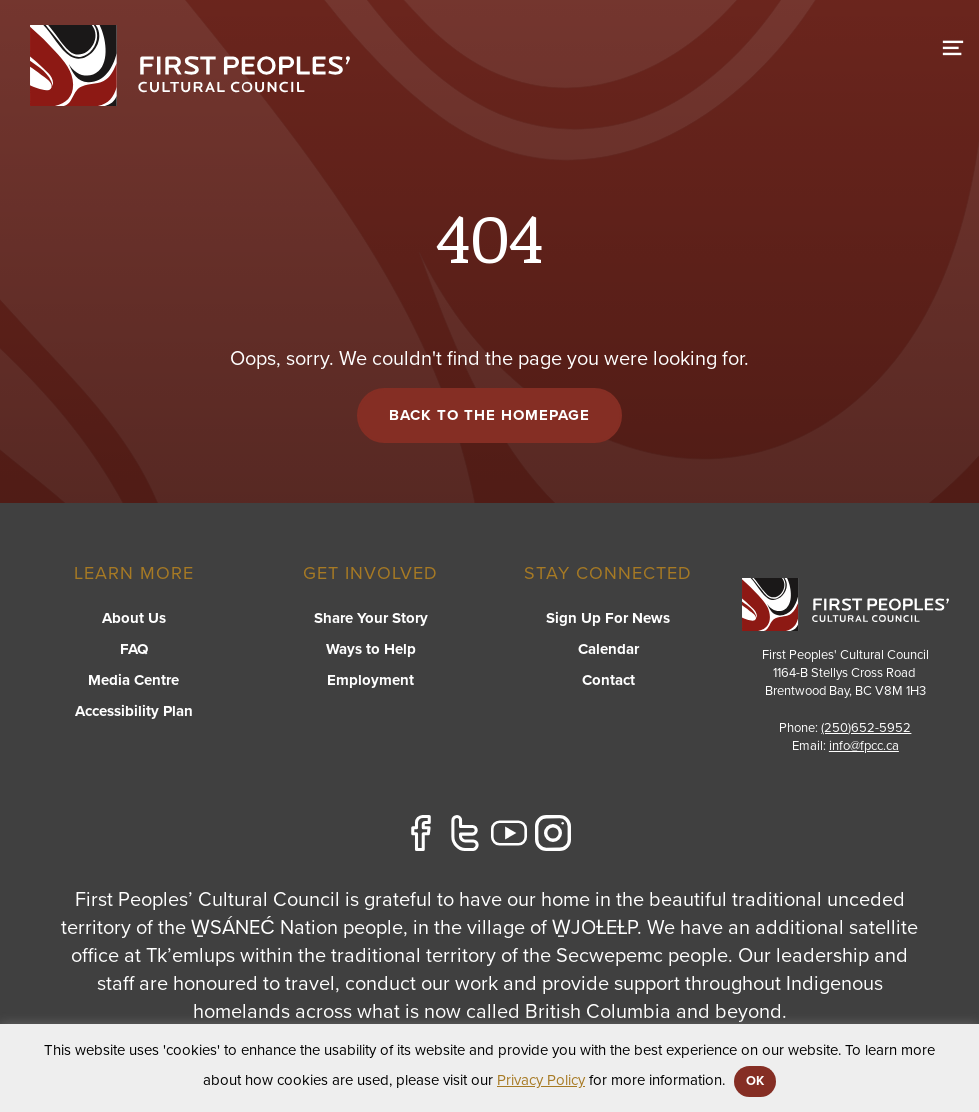  I want to click on Sign Up For News, so click(608, 618).